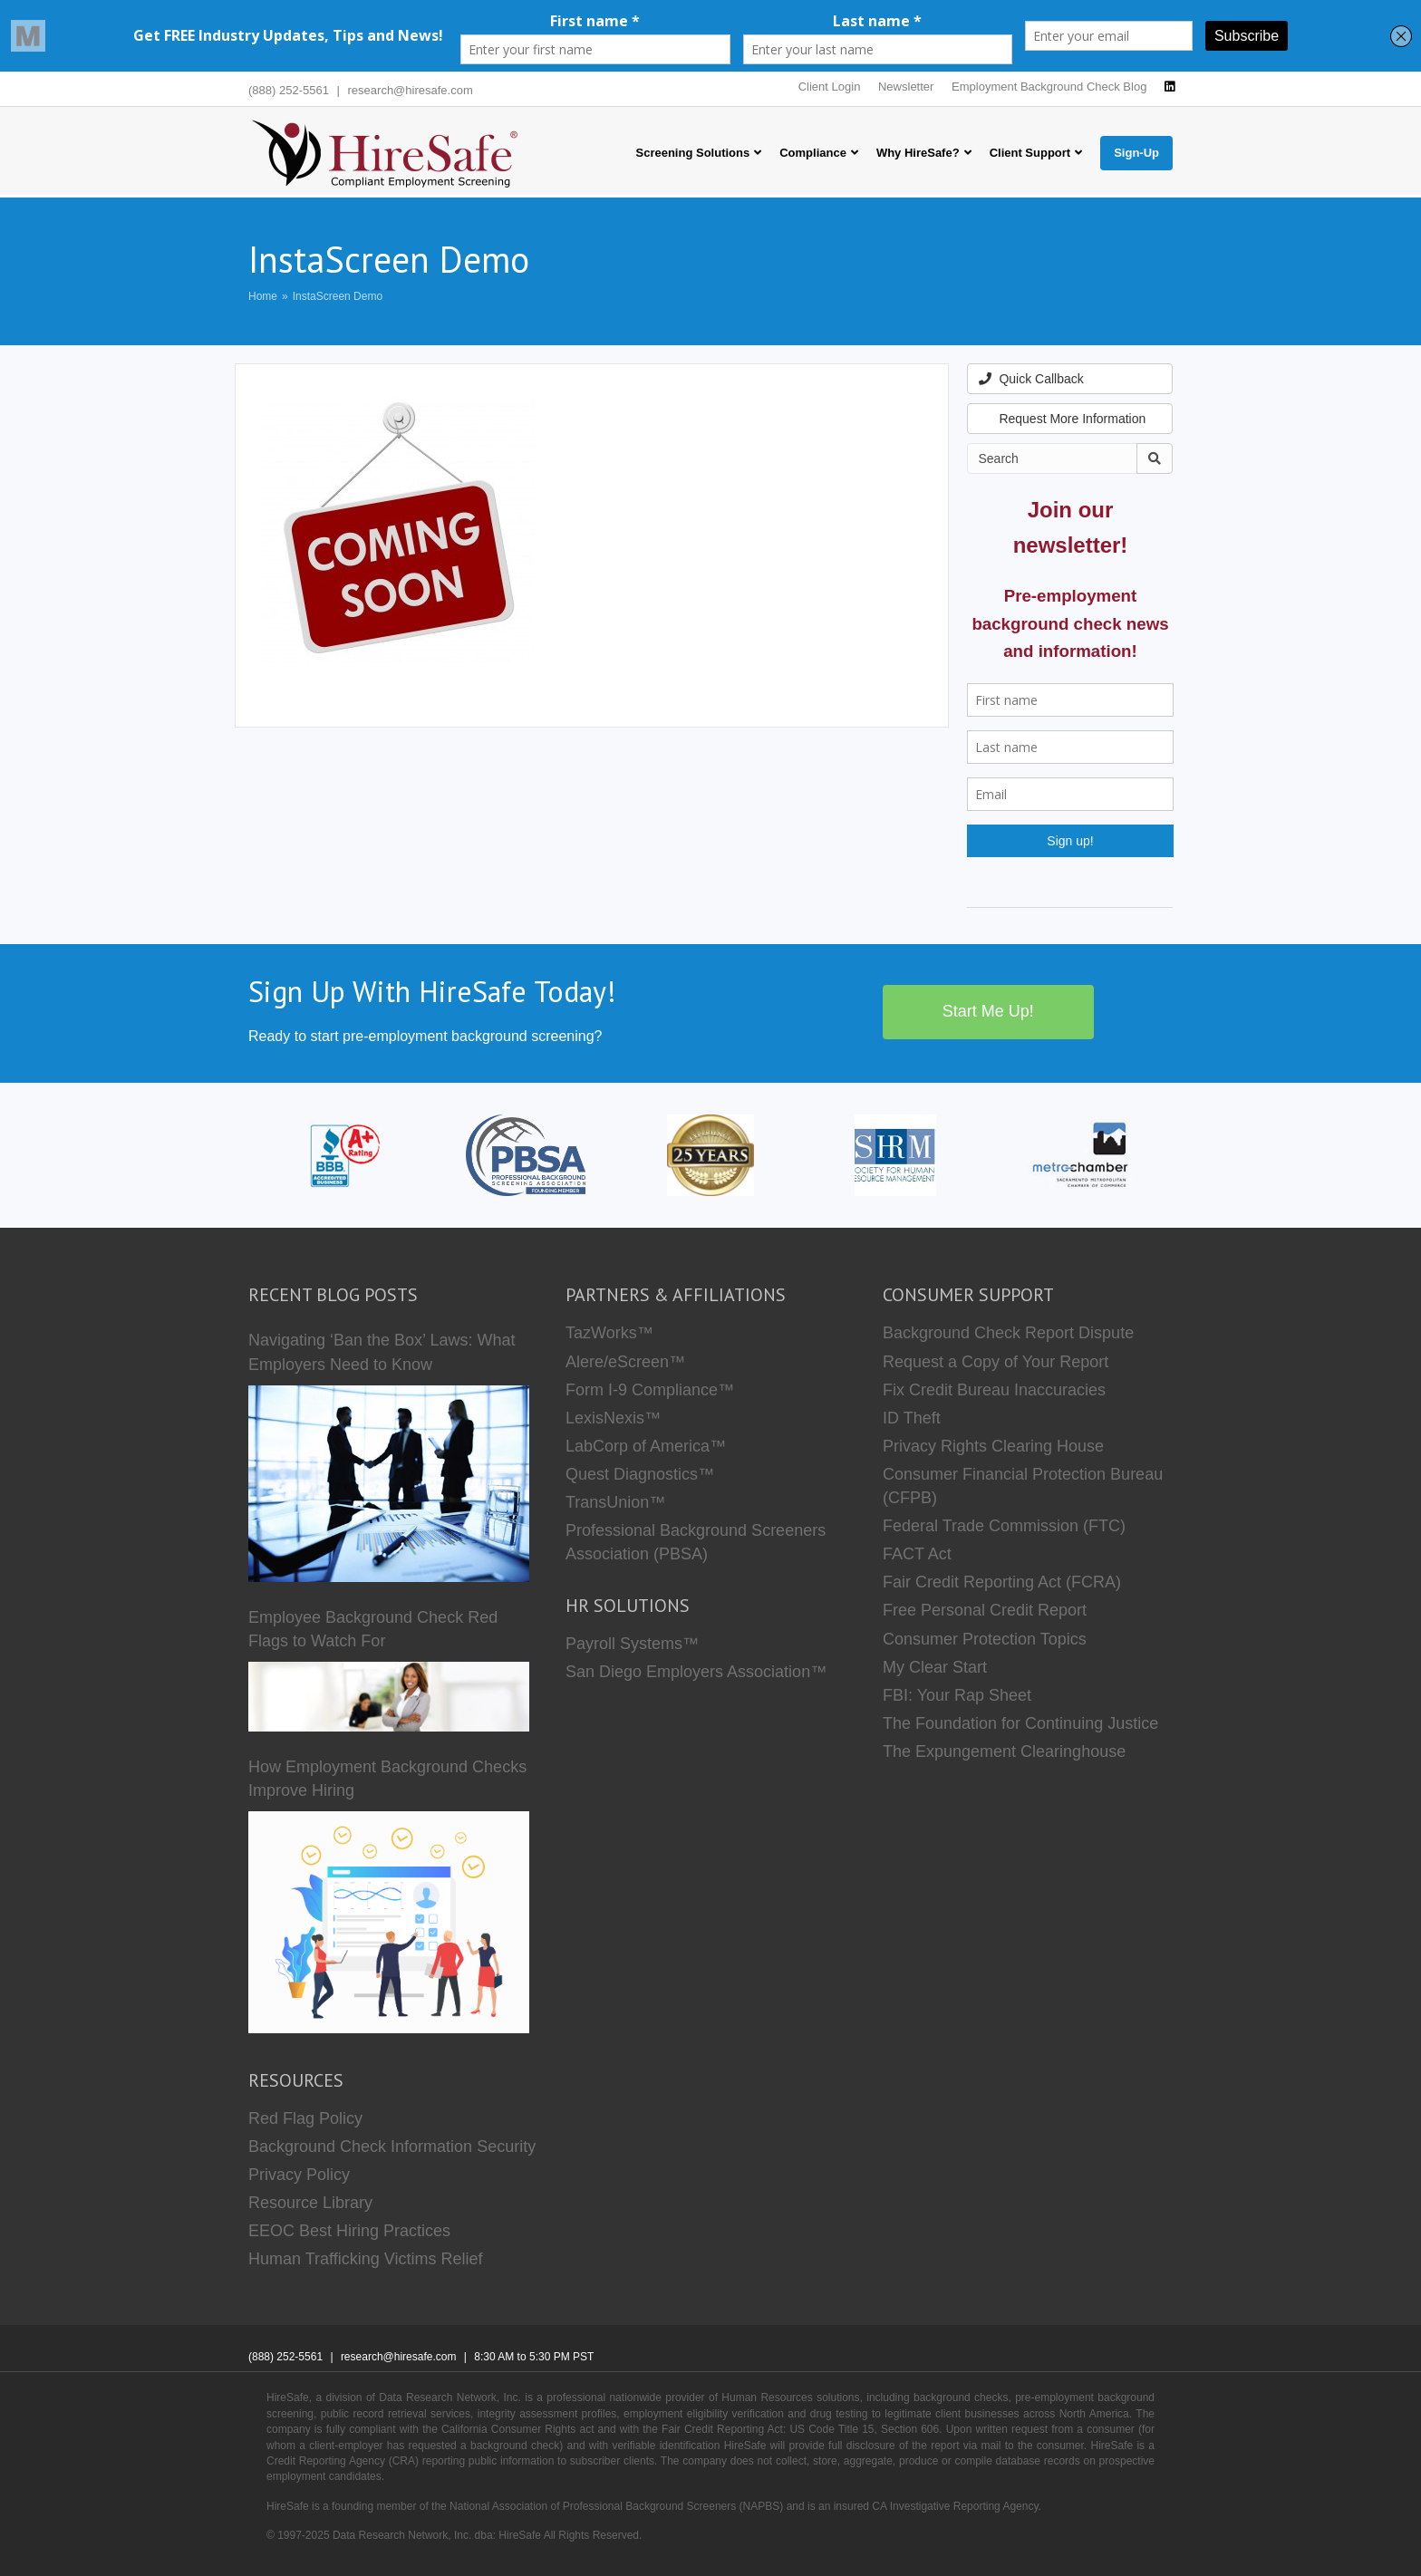  Describe the element at coordinates (646, 1446) in the screenshot. I see `LabCorp of America™` at that location.